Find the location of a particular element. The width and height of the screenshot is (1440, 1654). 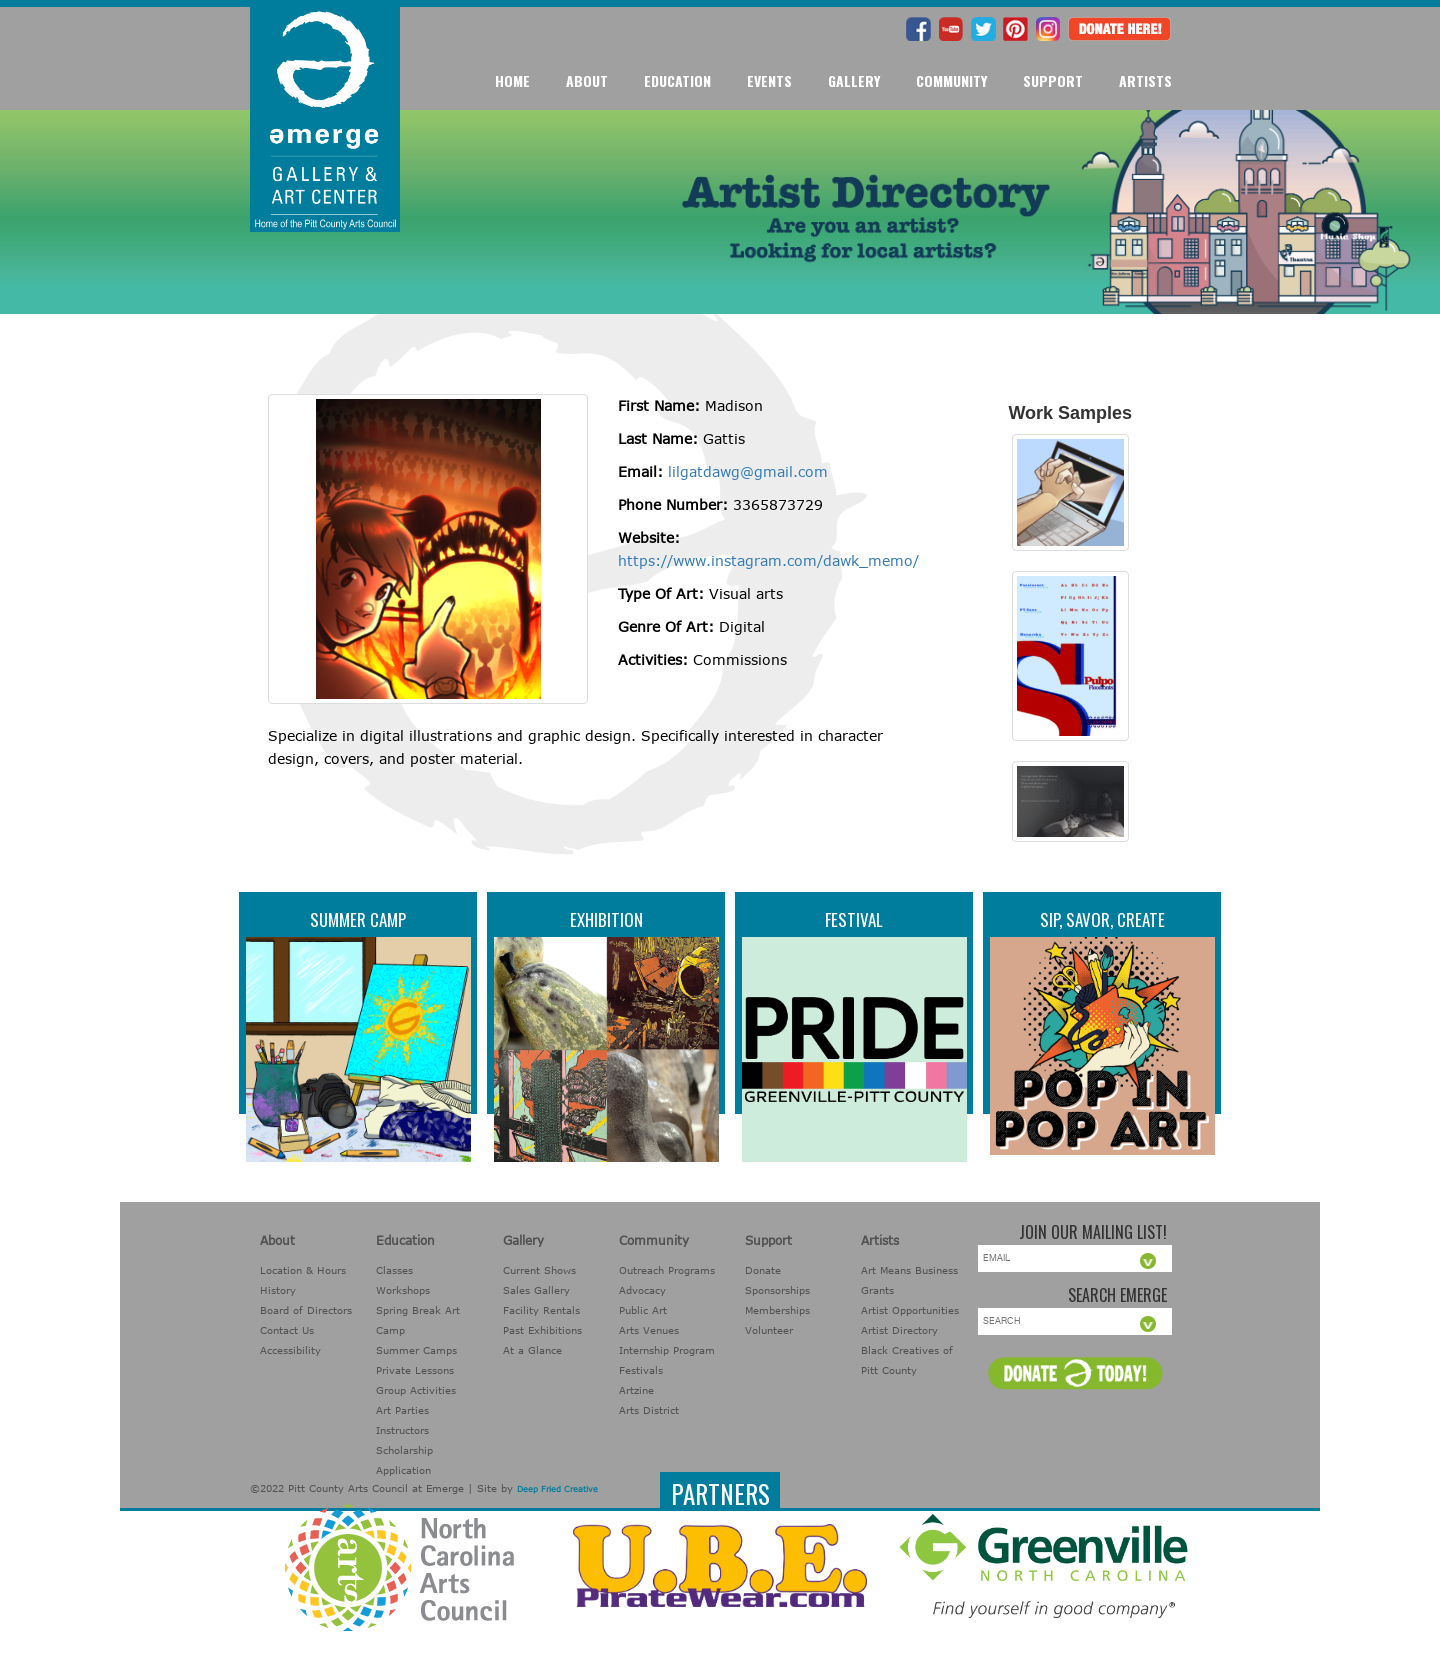

Artist Directory is located at coordinates (899, 1330).